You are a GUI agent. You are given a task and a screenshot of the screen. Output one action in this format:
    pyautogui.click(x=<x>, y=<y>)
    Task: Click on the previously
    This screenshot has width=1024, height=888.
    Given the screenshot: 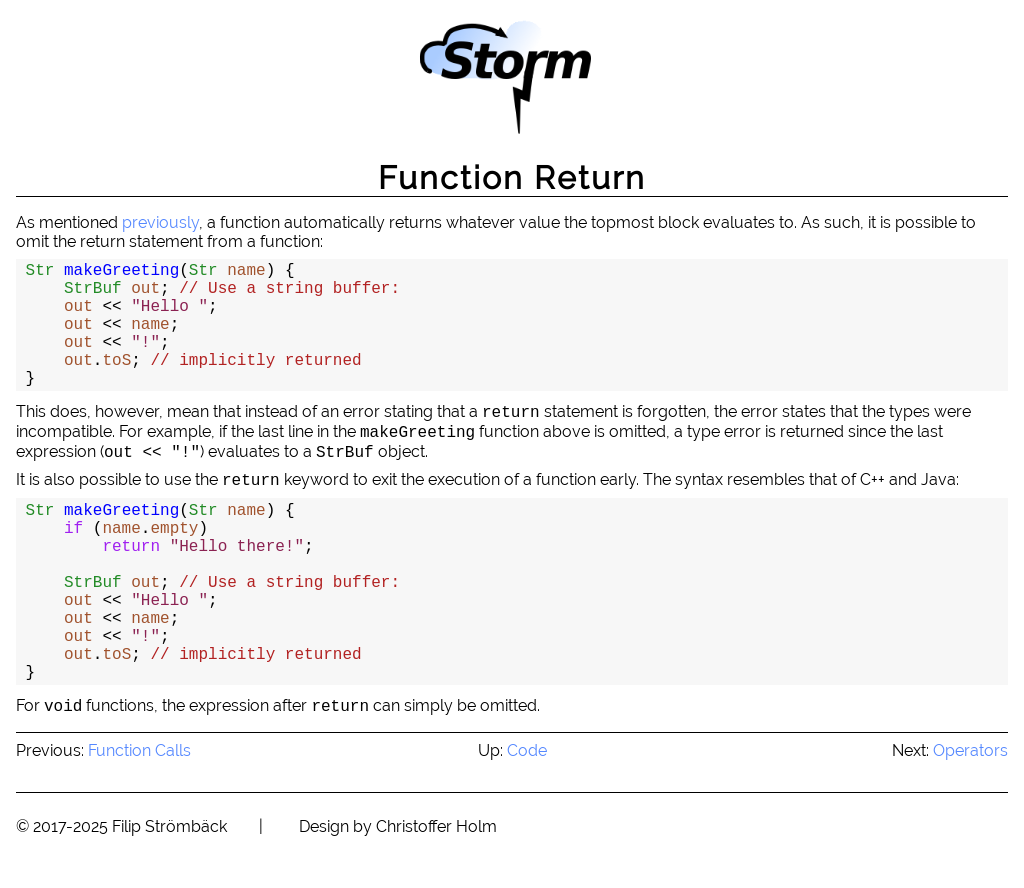 What is the action you would take?
    pyautogui.click(x=160, y=222)
    